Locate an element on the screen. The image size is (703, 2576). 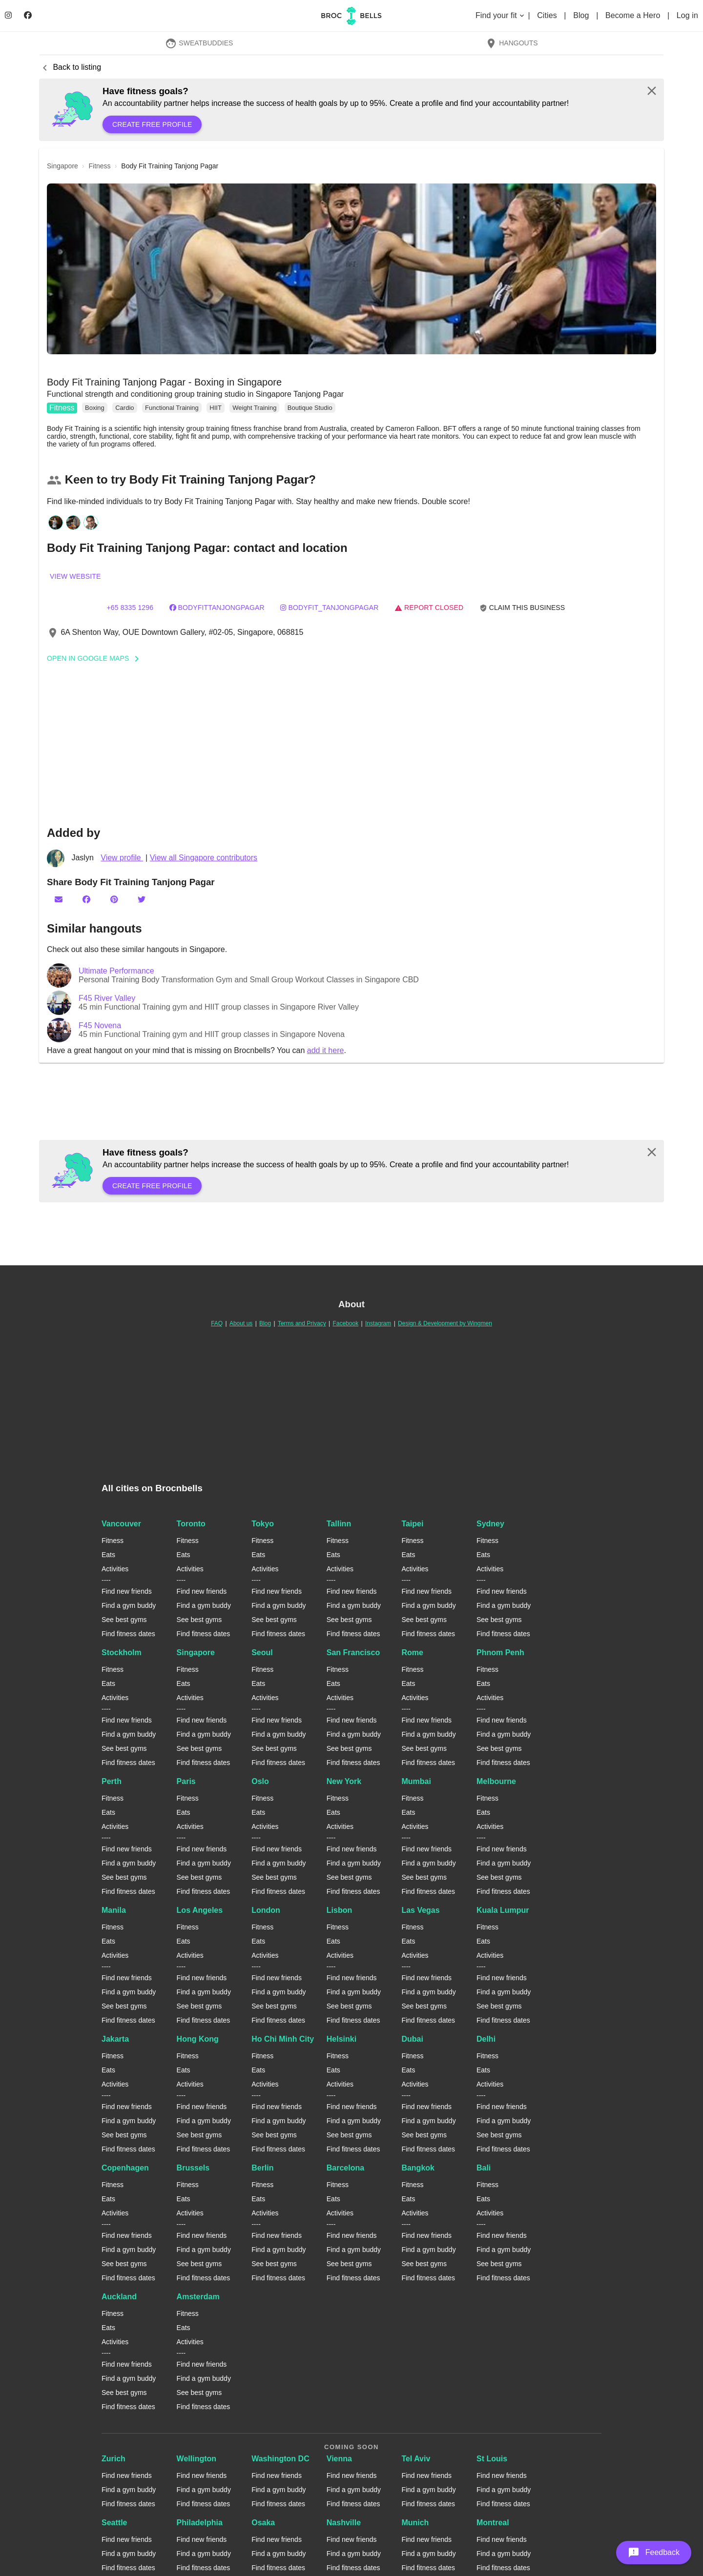
Facebook is located at coordinates (345, 1323).